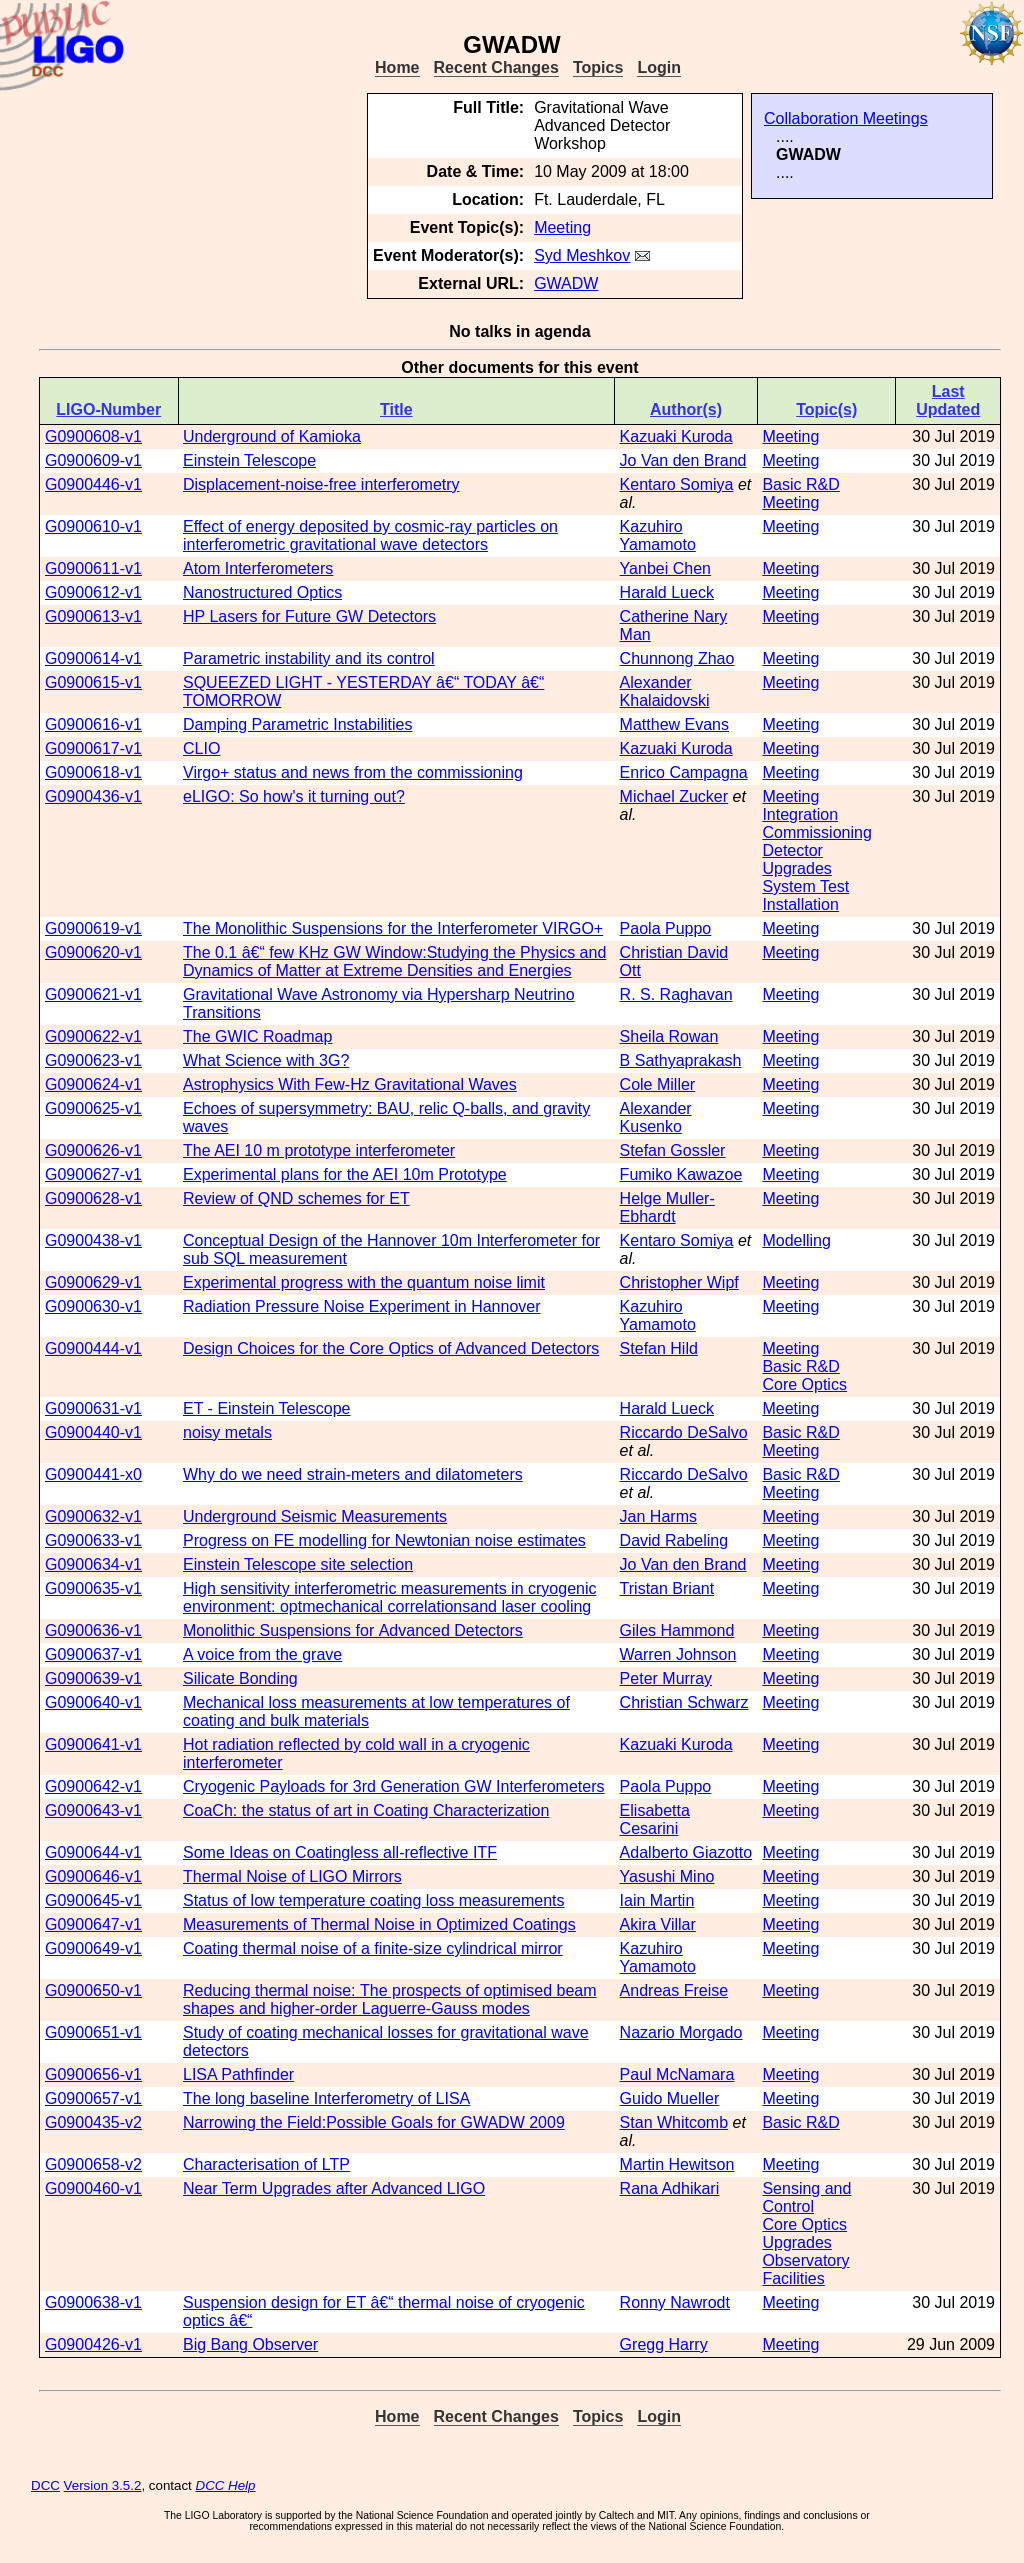  Describe the element at coordinates (250, 2344) in the screenshot. I see `Big Bang Observer` at that location.